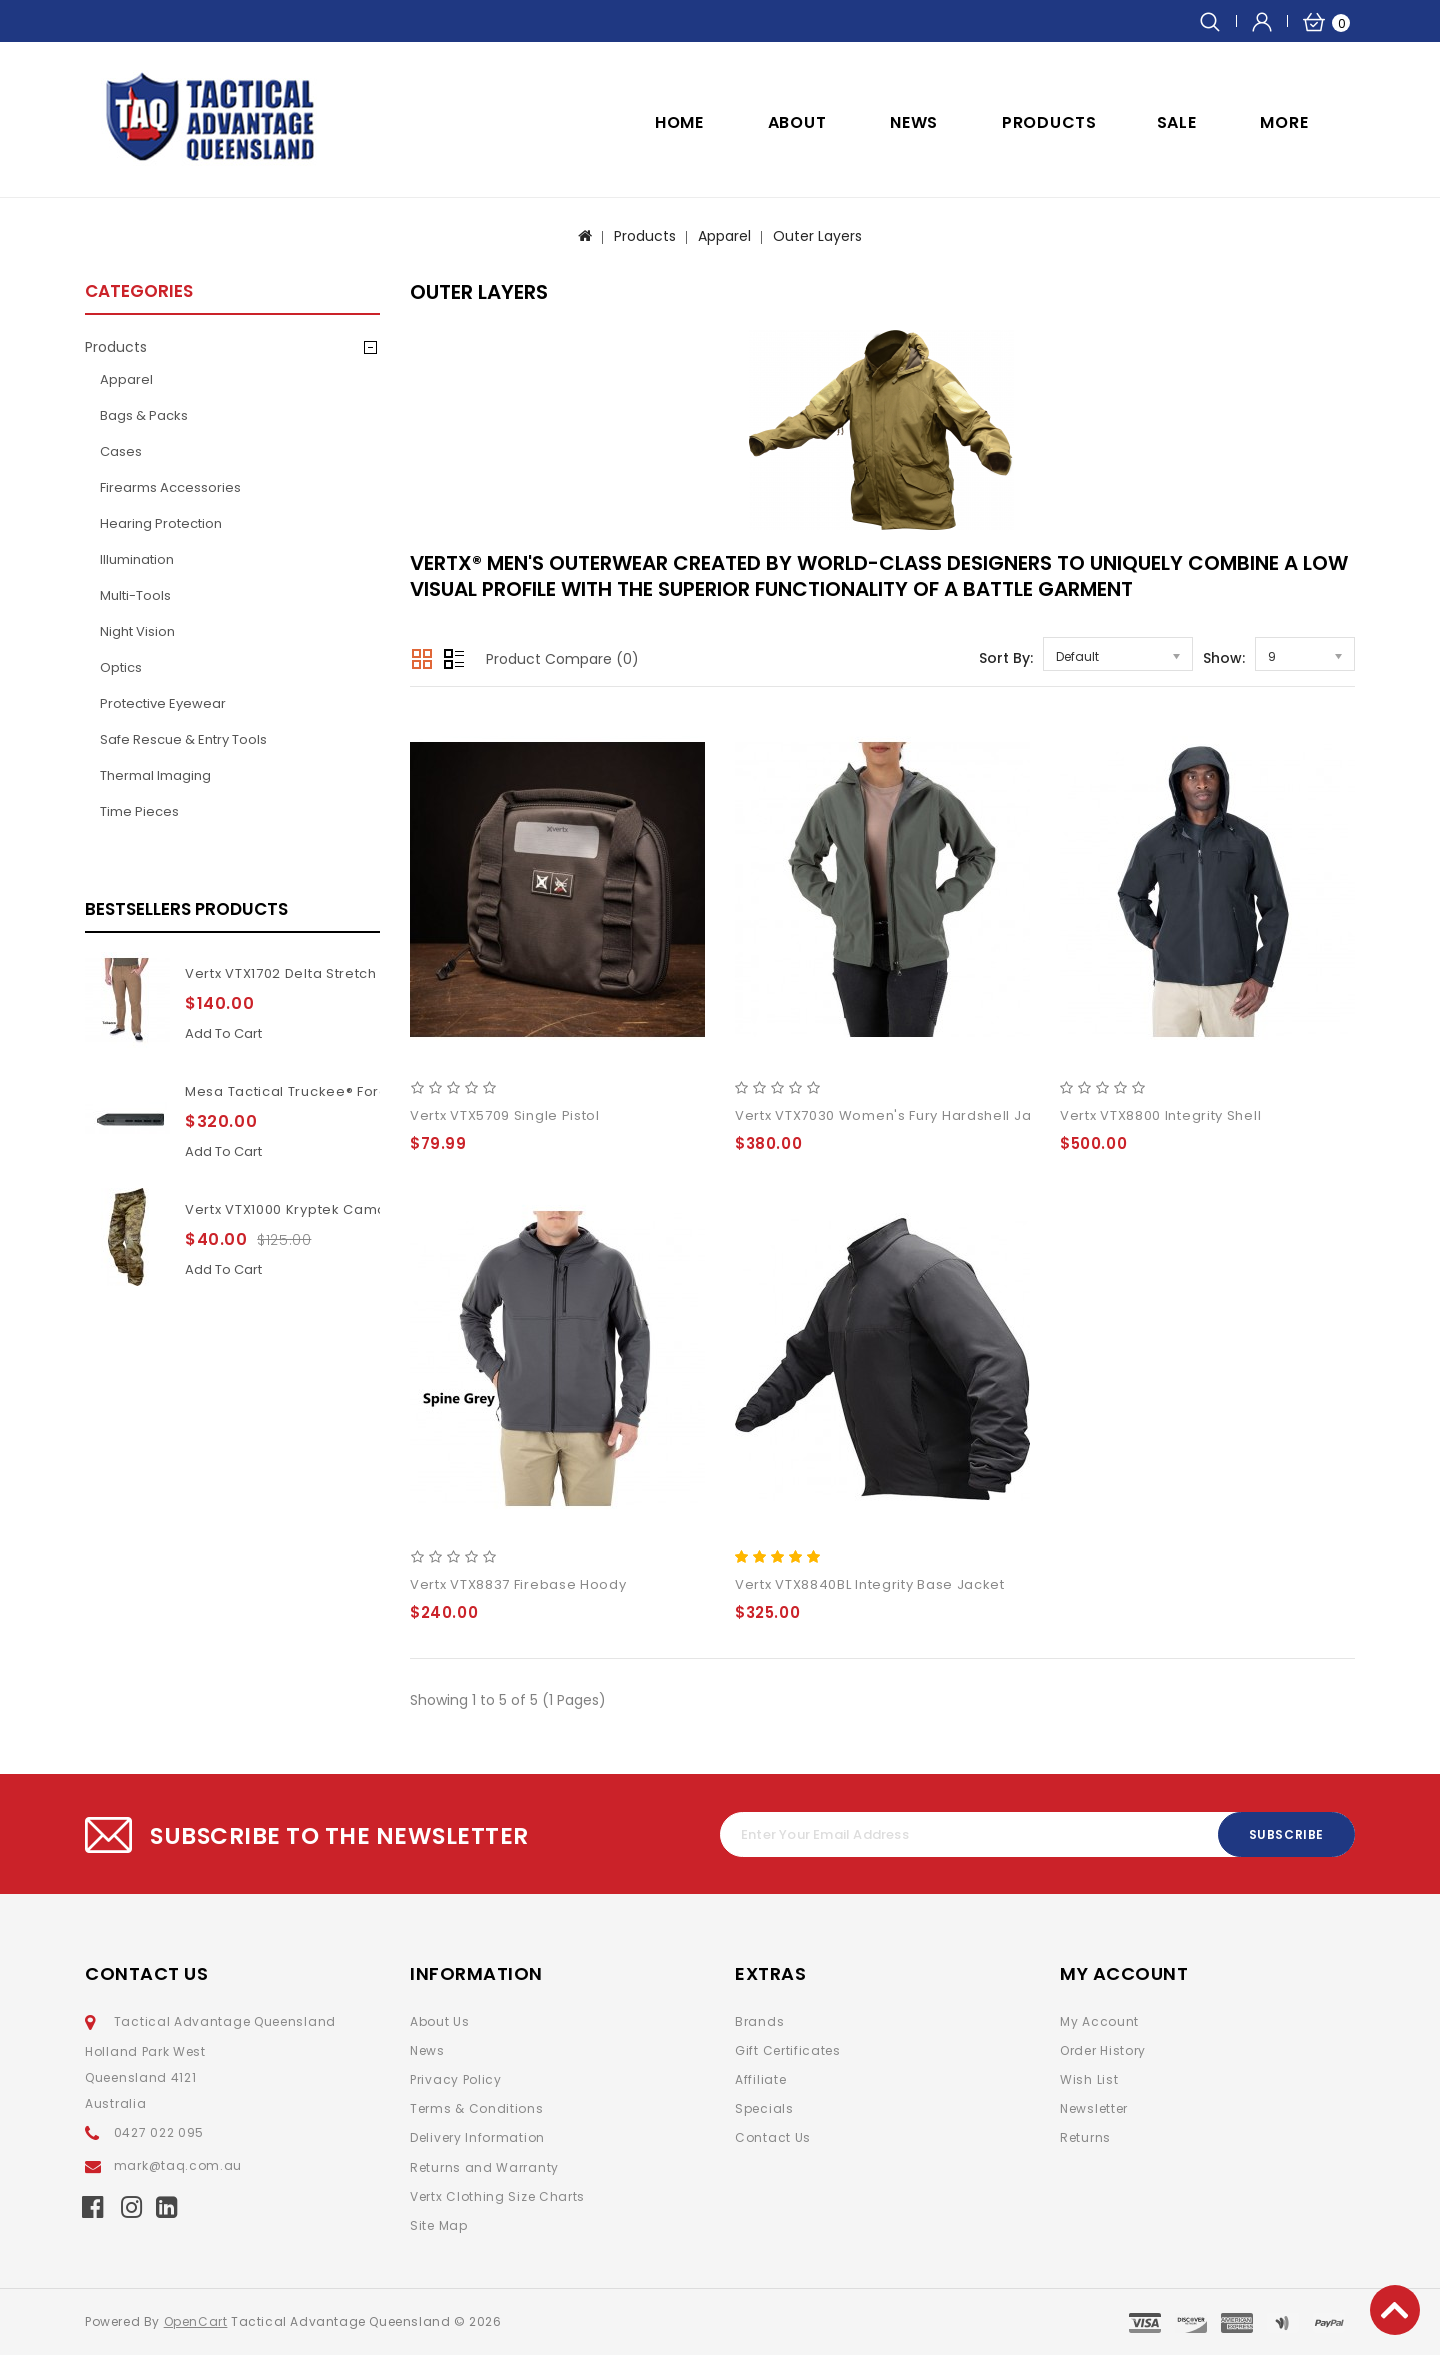  Describe the element at coordinates (1089, 2079) in the screenshot. I see `Wish List` at that location.